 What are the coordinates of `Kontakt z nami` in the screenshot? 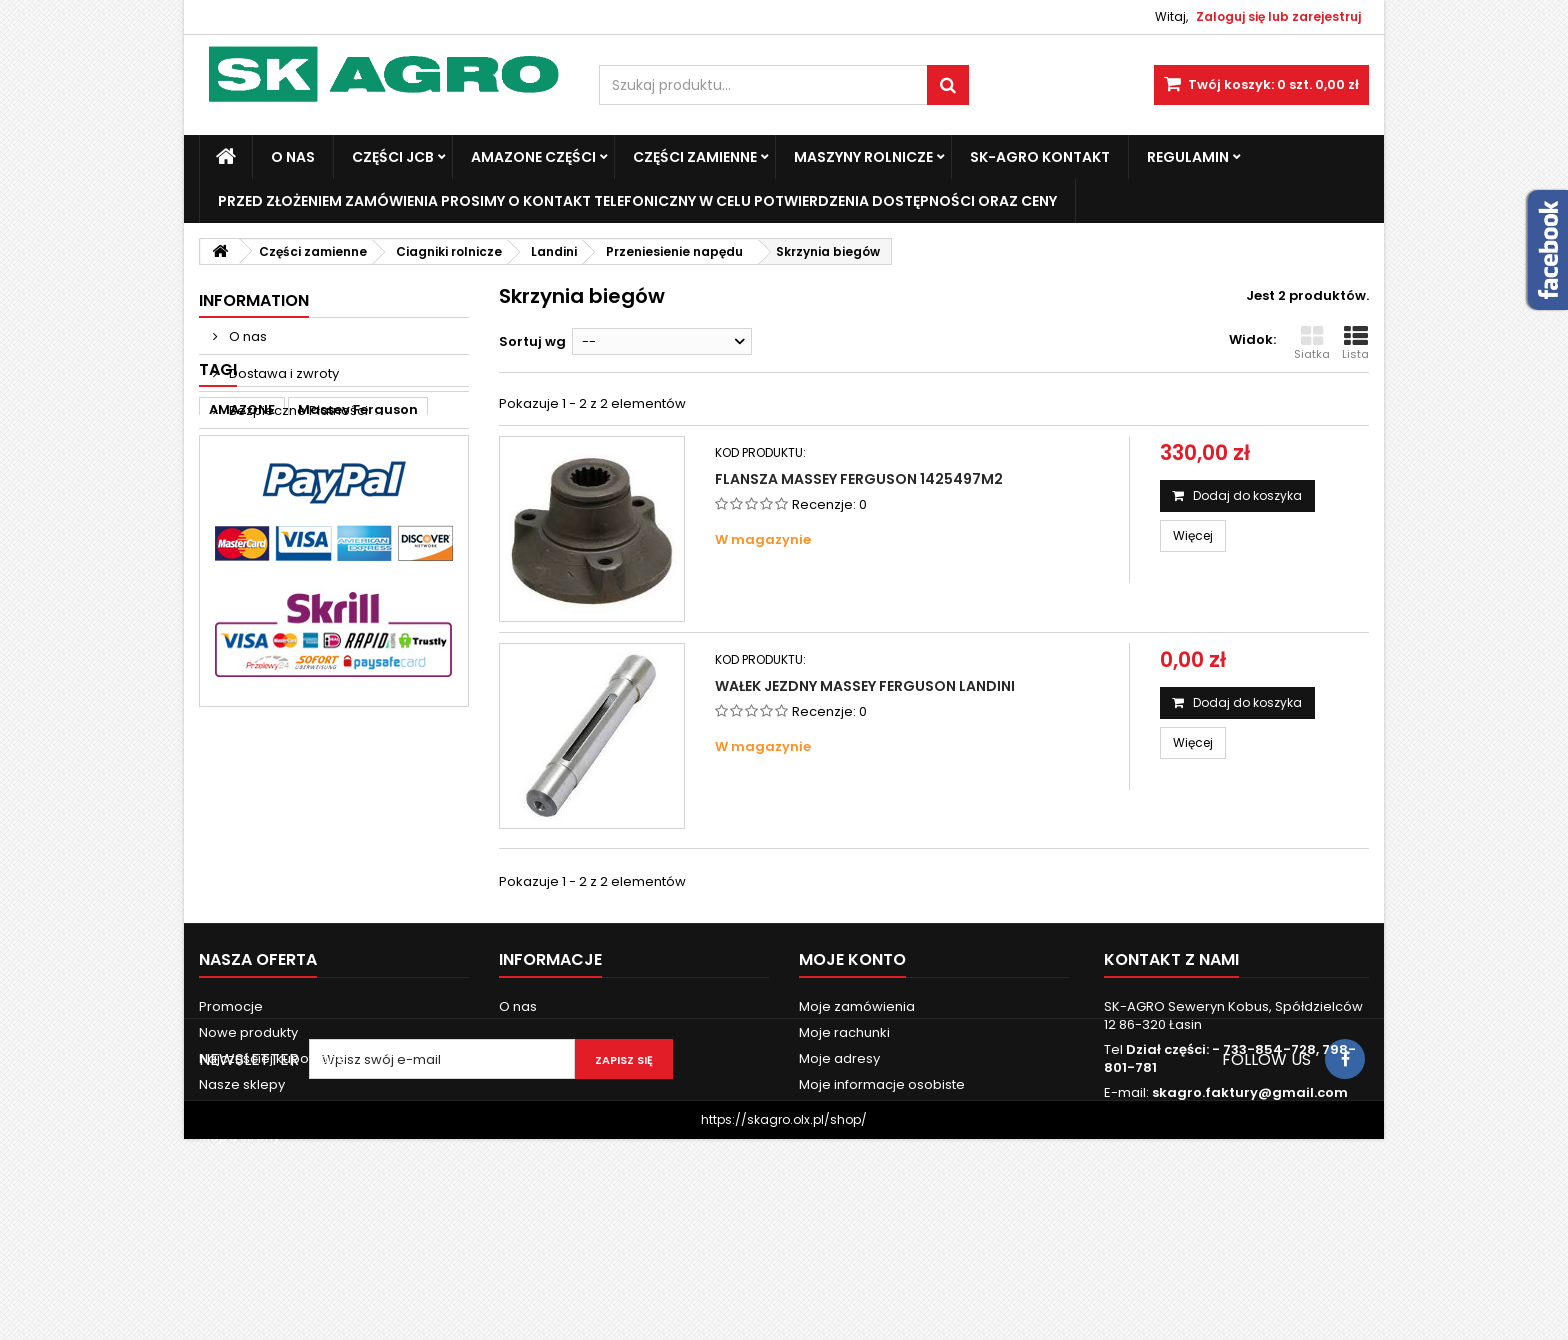 It's located at (246, 1166).